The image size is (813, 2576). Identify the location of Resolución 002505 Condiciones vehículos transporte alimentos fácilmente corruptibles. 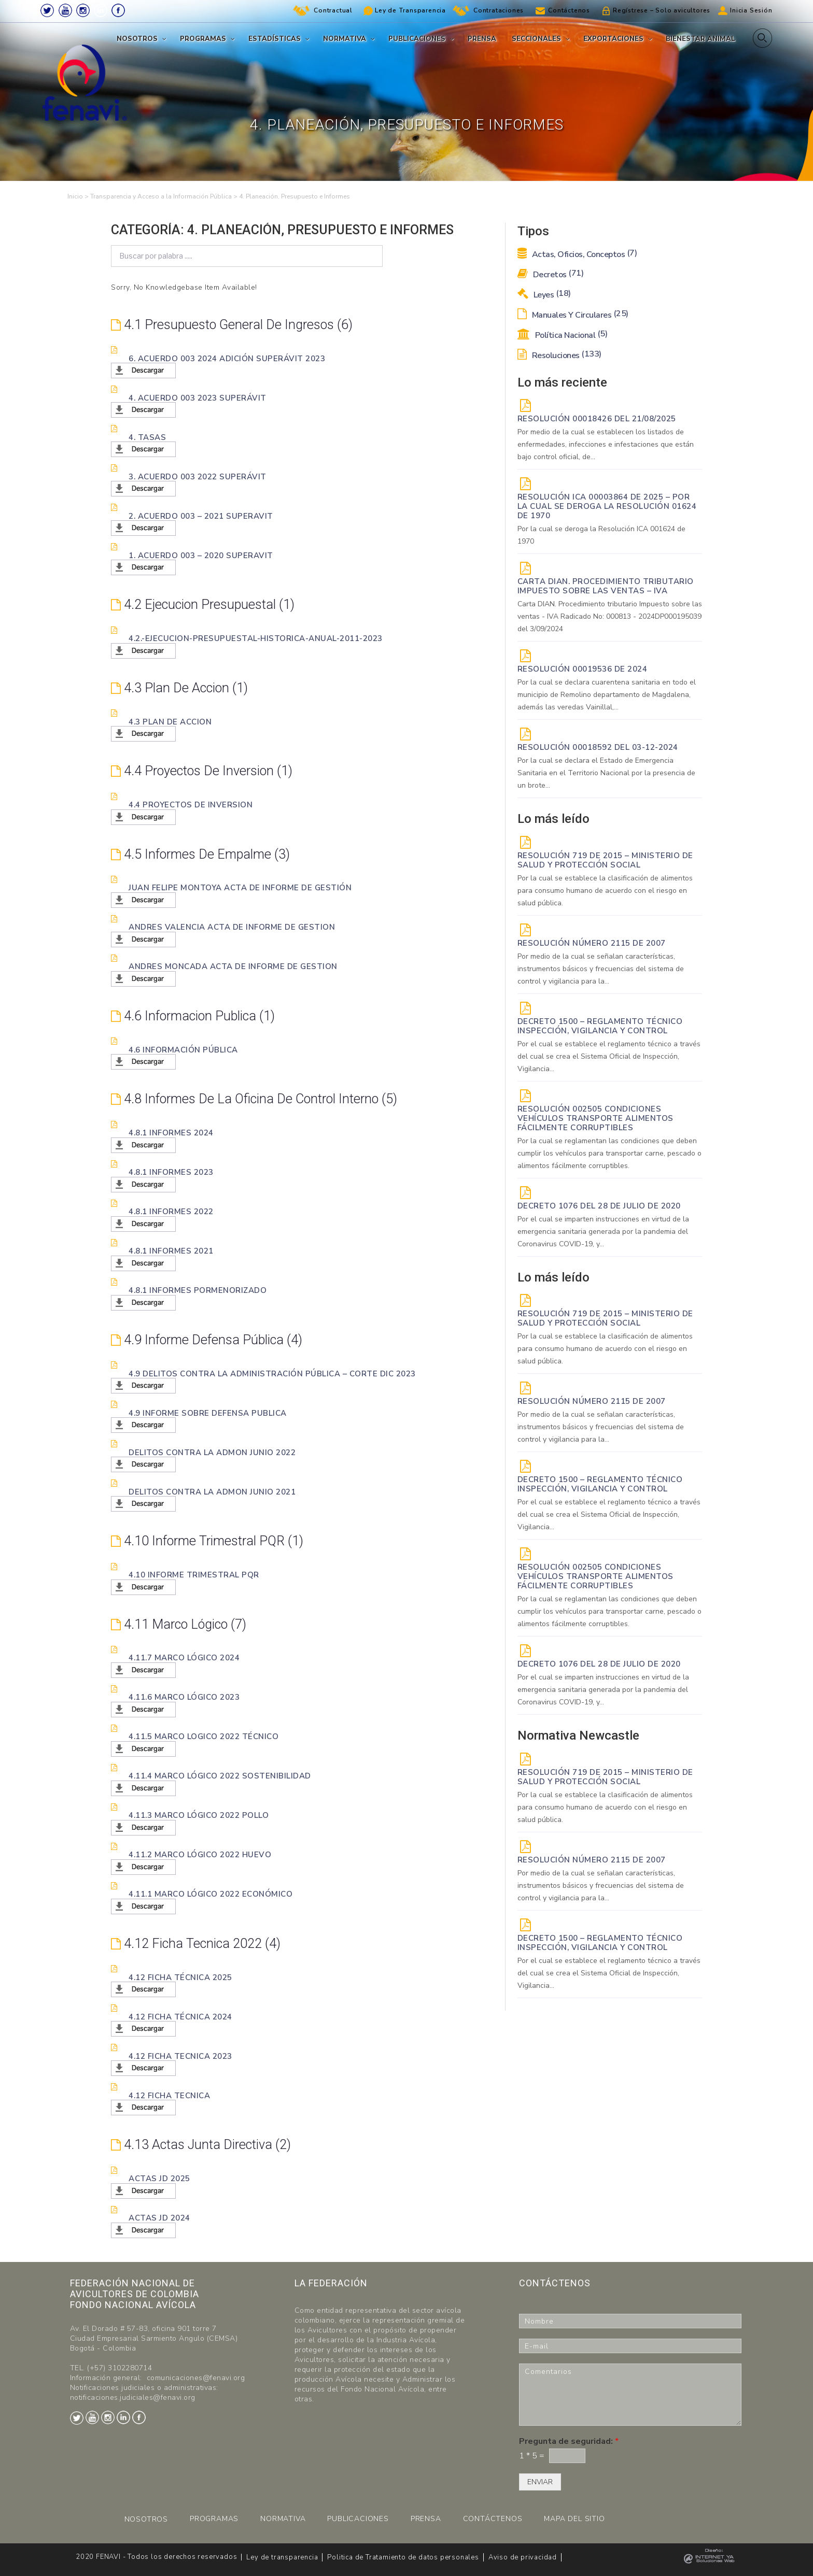
(595, 1118).